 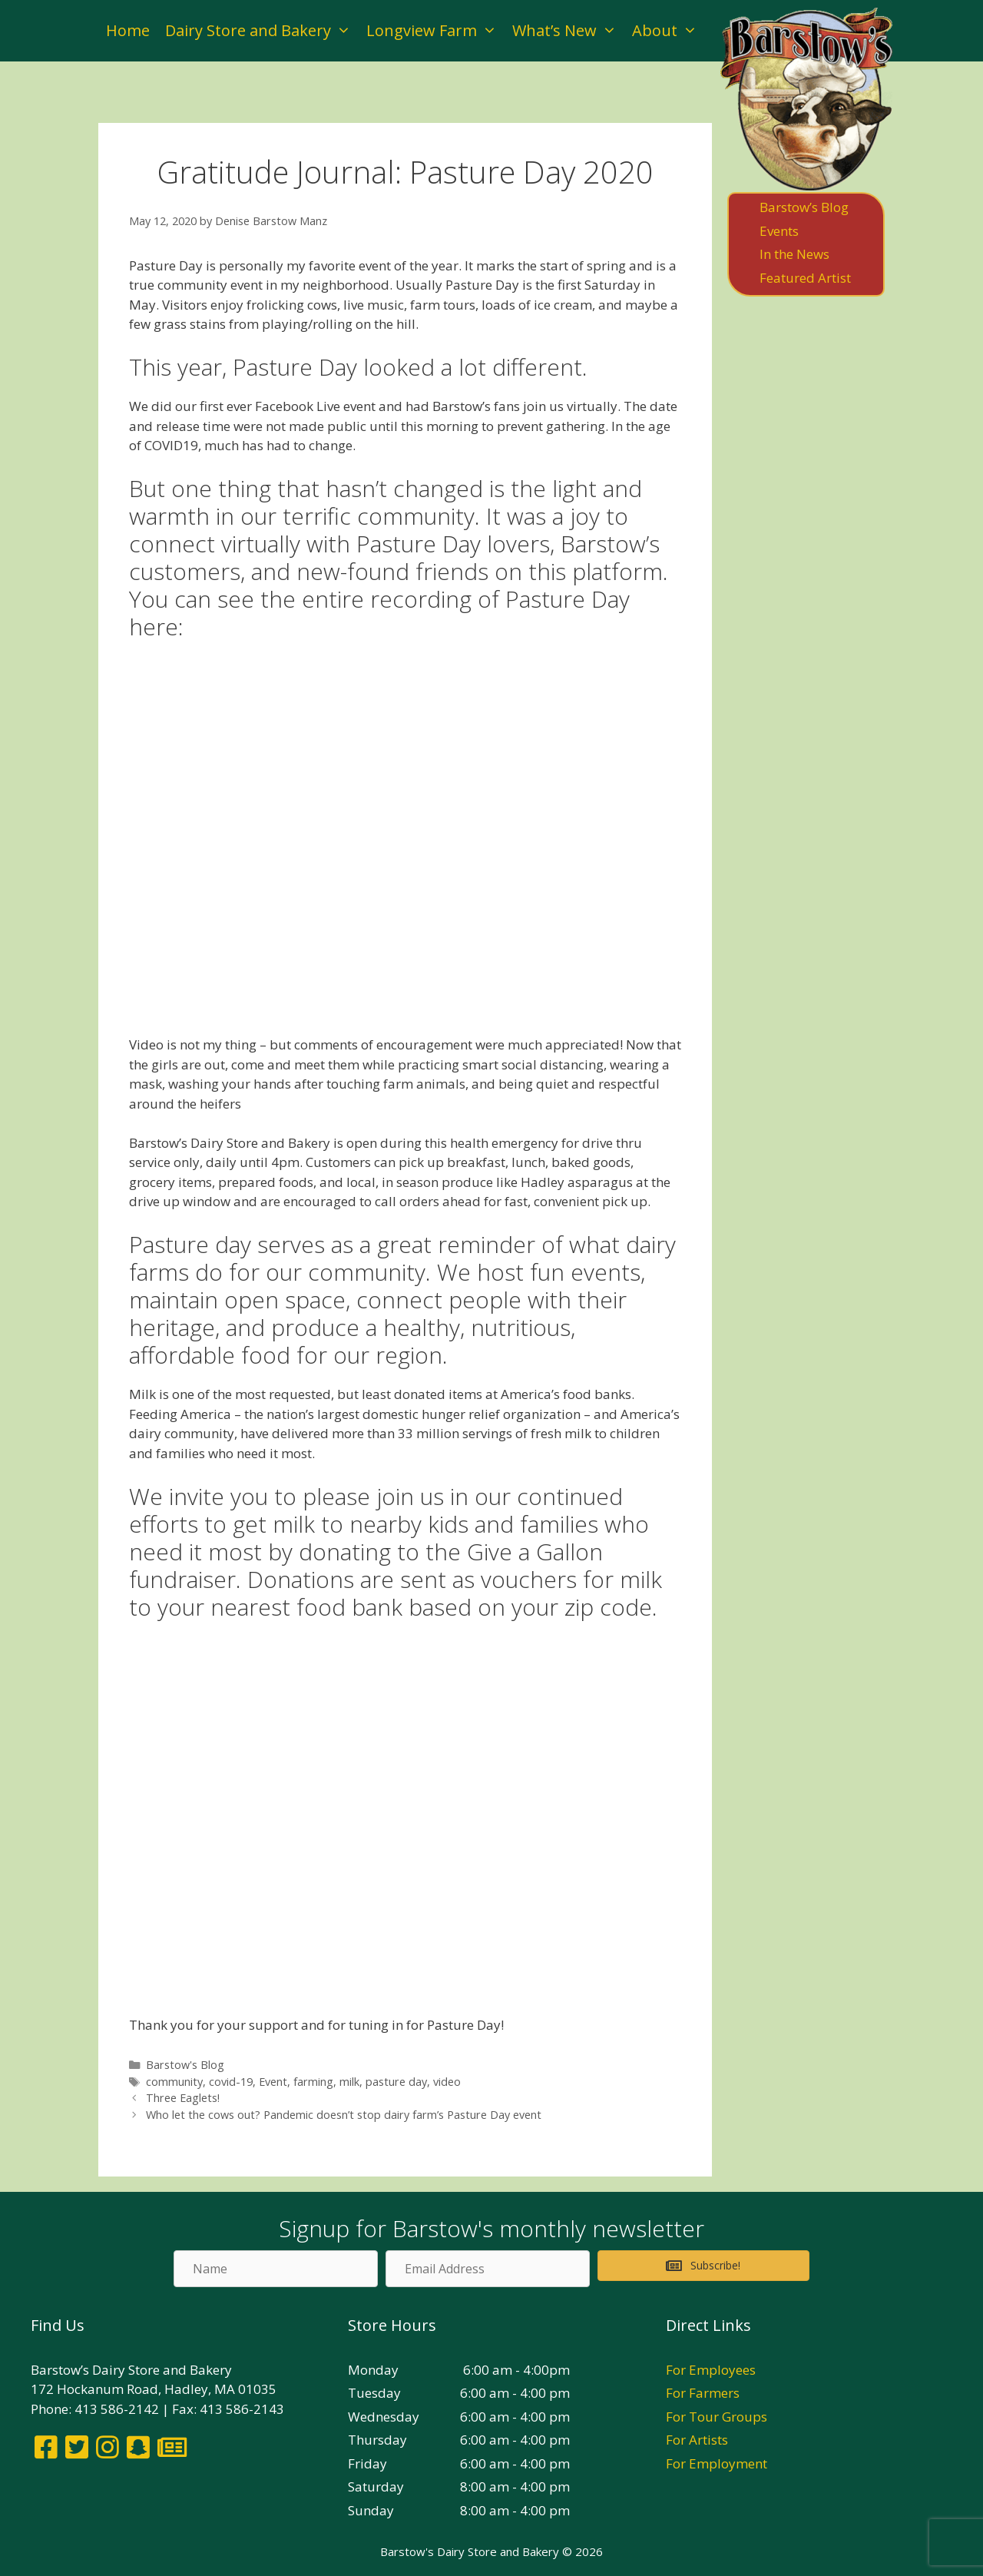 What do you see at coordinates (273, 2081) in the screenshot?
I see `Event` at bounding box center [273, 2081].